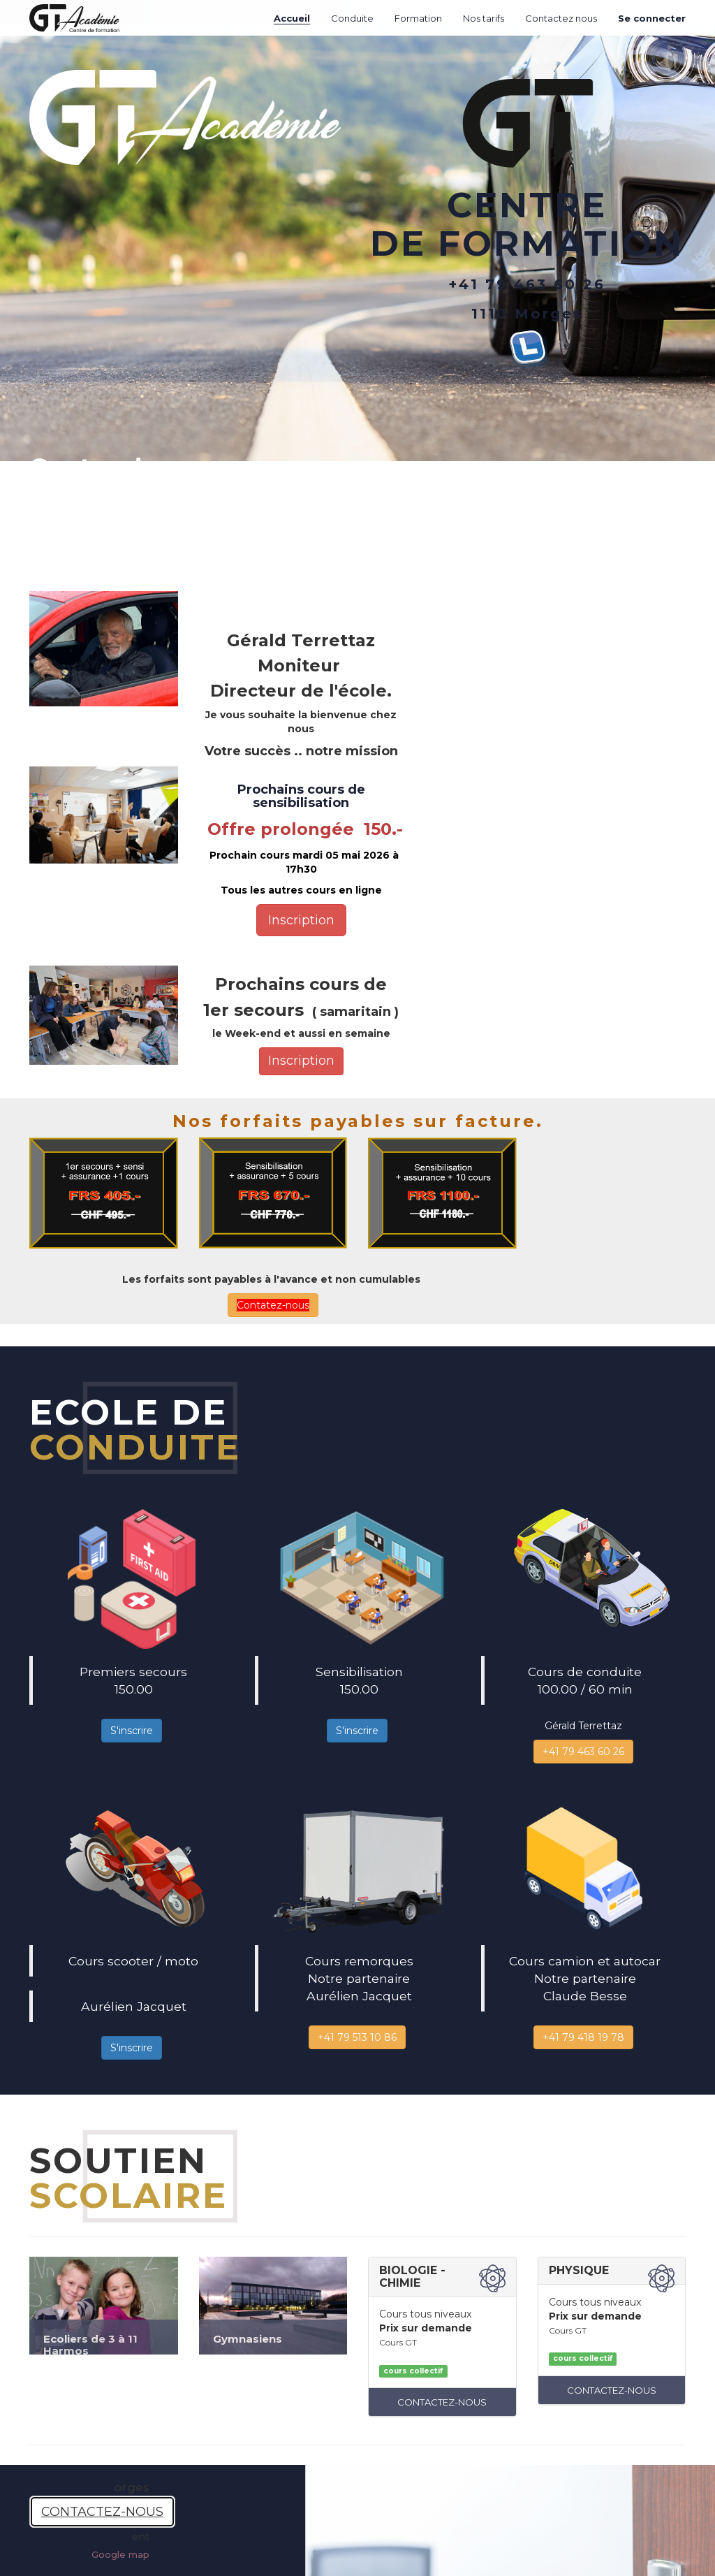  What do you see at coordinates (583, 1751) in the screenshot?
I see `+41 79 463 60 26 [button]` at bounding box center [583, 1751].